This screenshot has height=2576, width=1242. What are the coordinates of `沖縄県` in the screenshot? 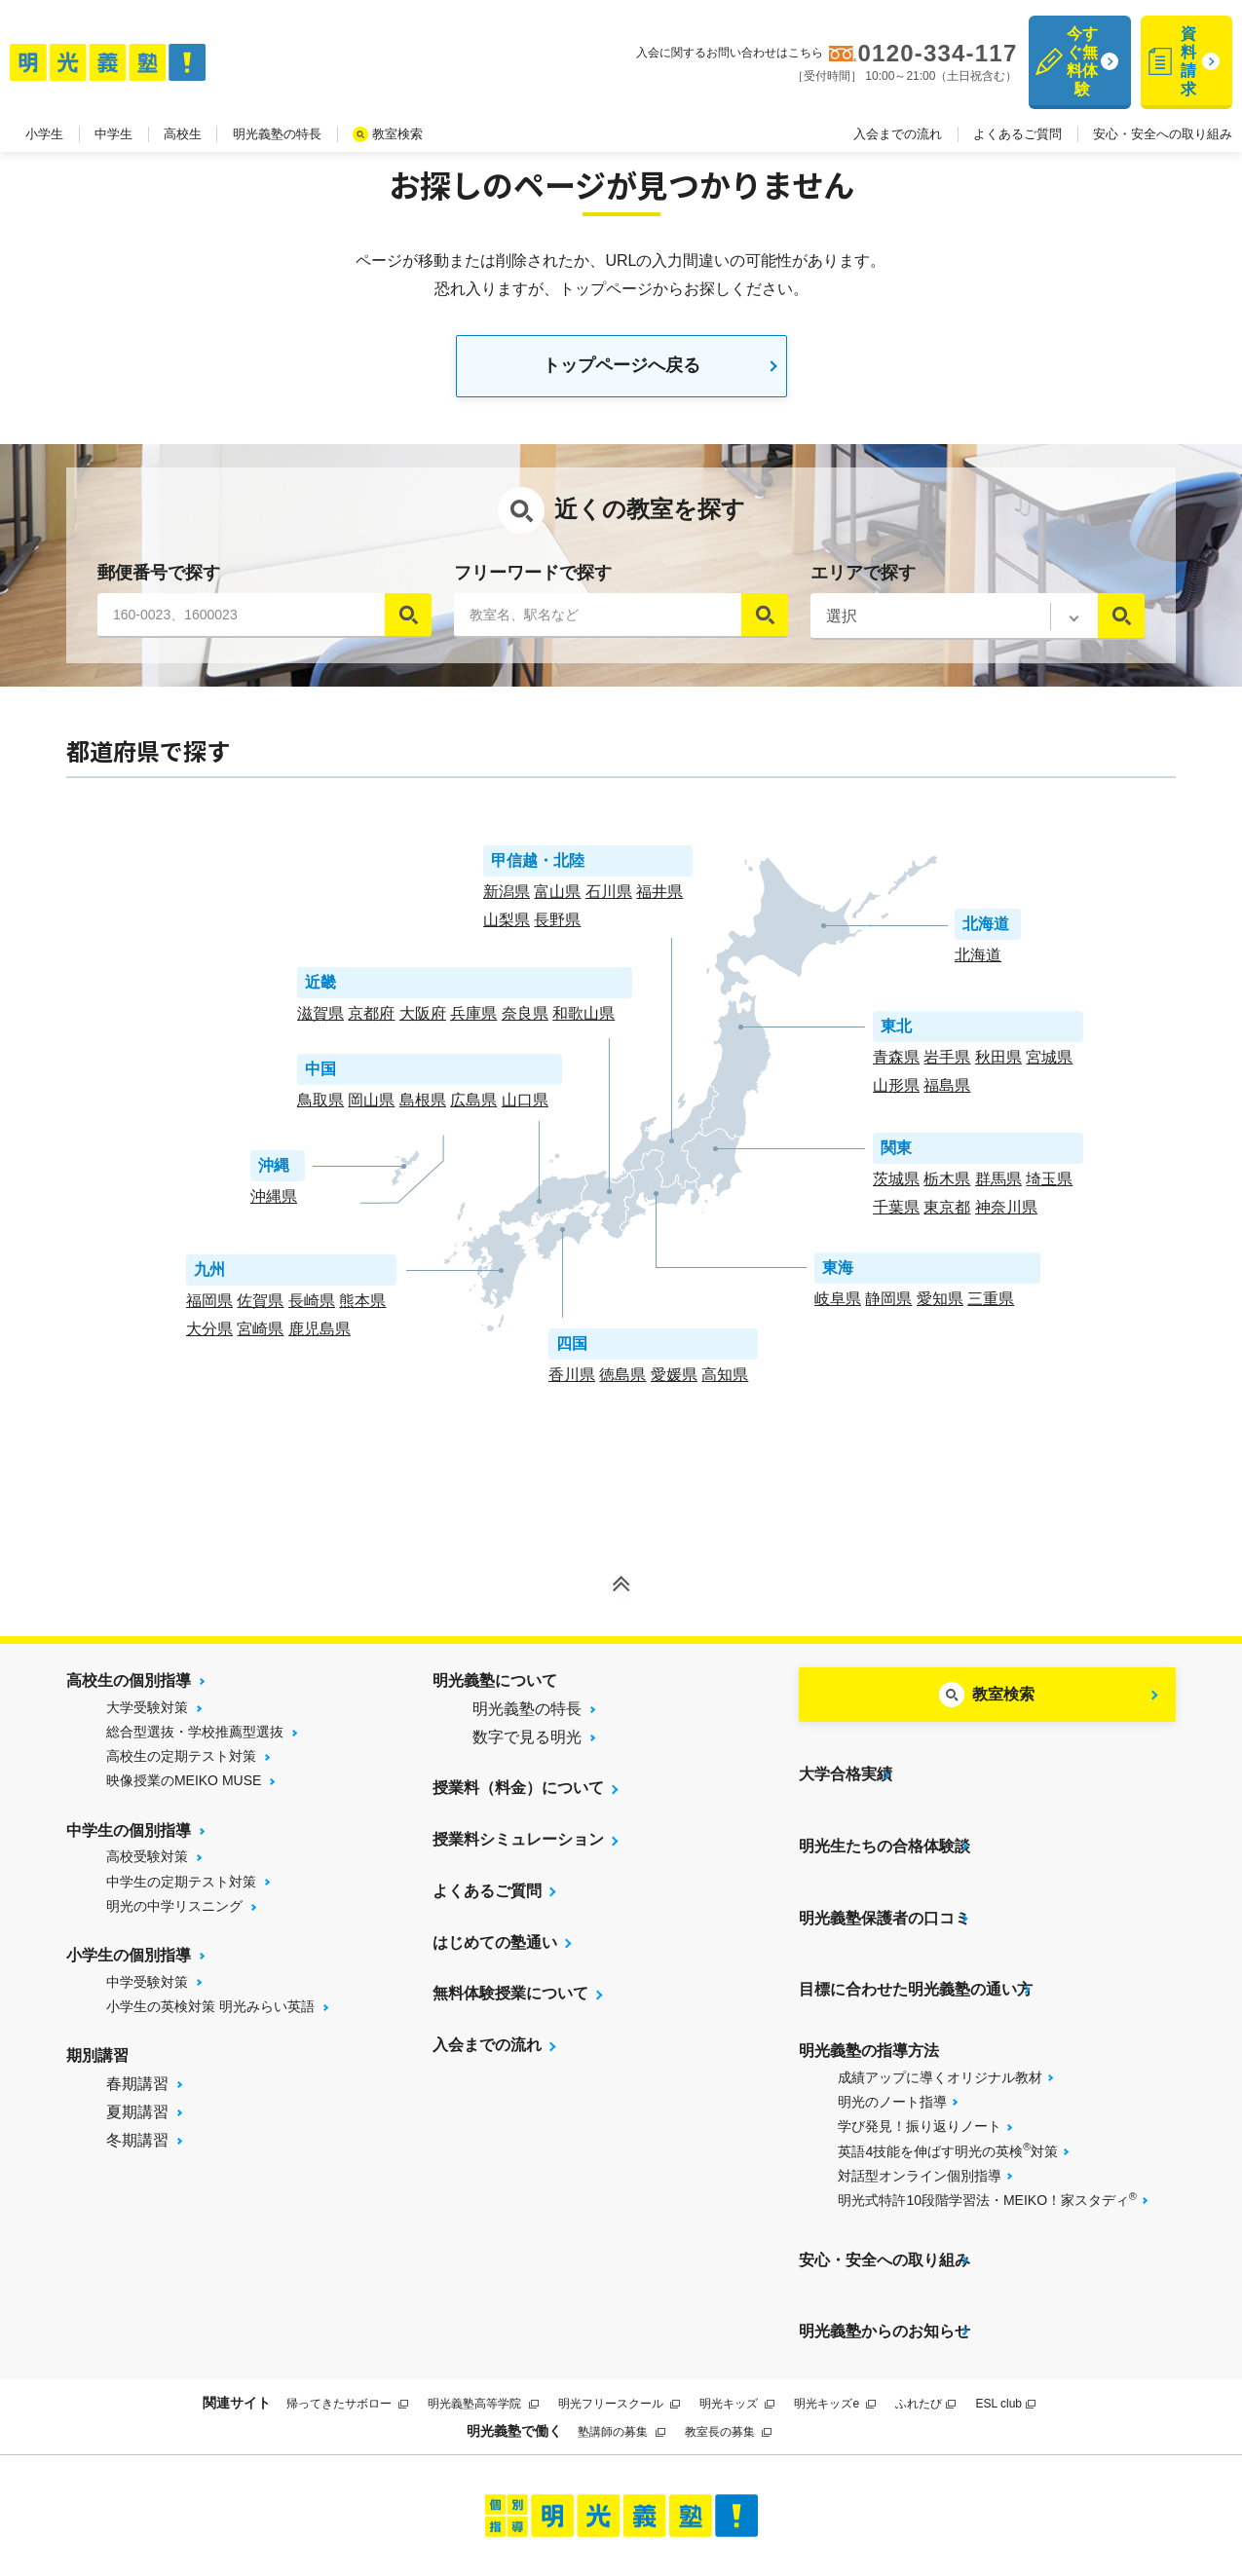 It's located at (273, 1205).